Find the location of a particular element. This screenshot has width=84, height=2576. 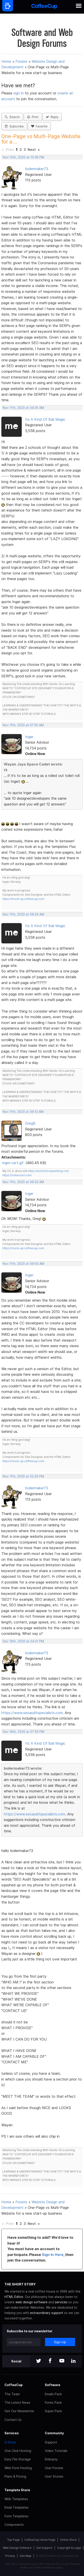

Nov 11th, 2020 at 09:50 AM is located at coordinates (23, 1263).